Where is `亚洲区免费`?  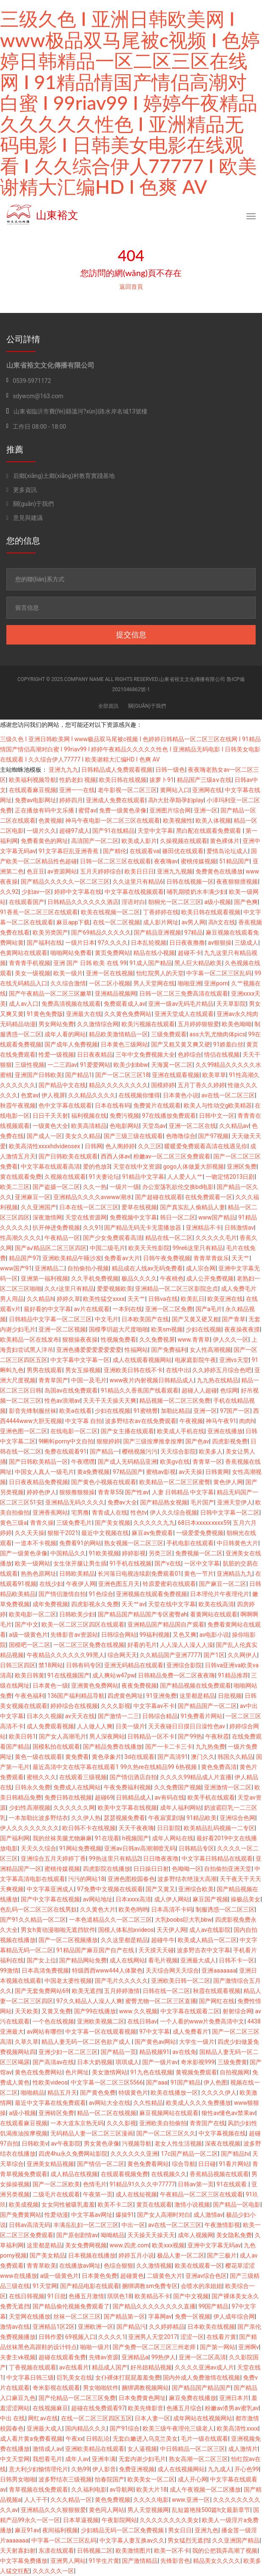
亚洲区免费 is located at coordinates (241, 1166).